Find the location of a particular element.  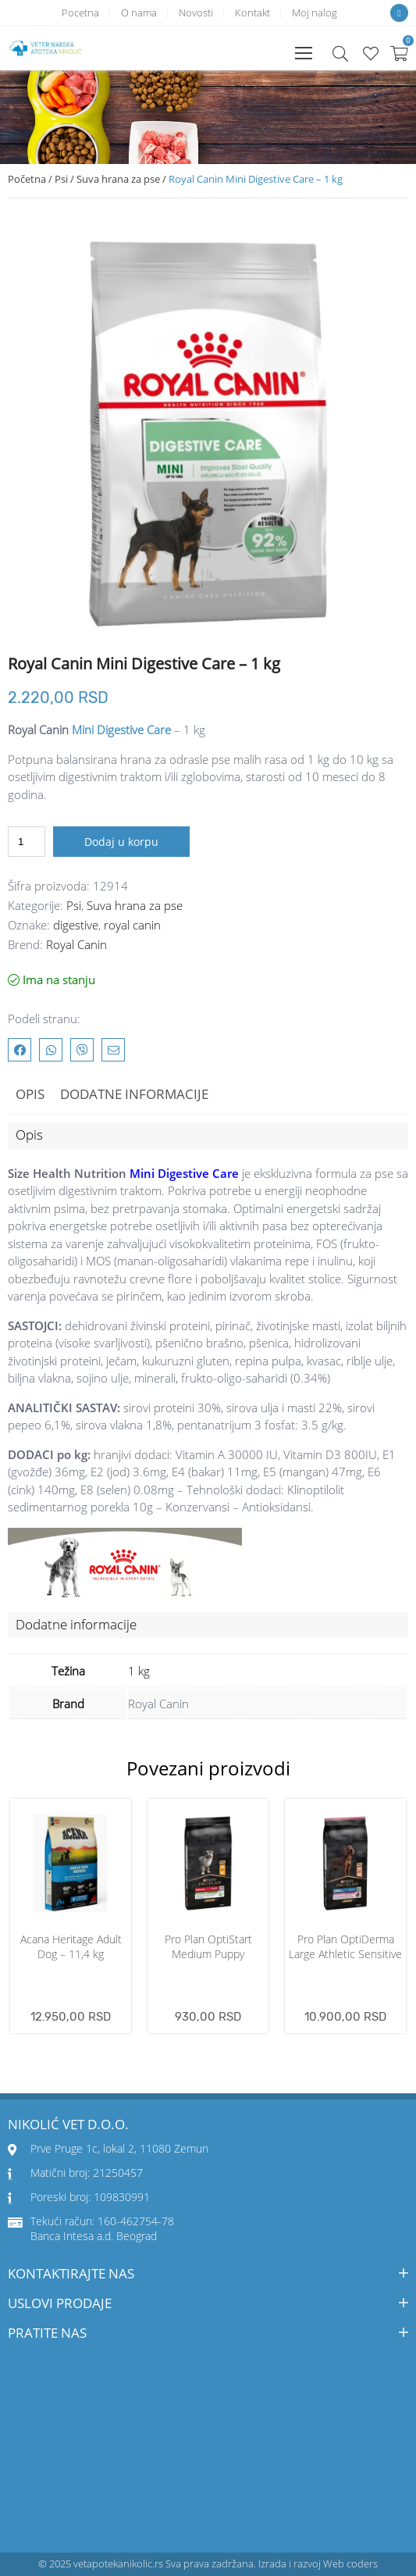

[Količina proizvoda] is located at coordinates (26, 841).